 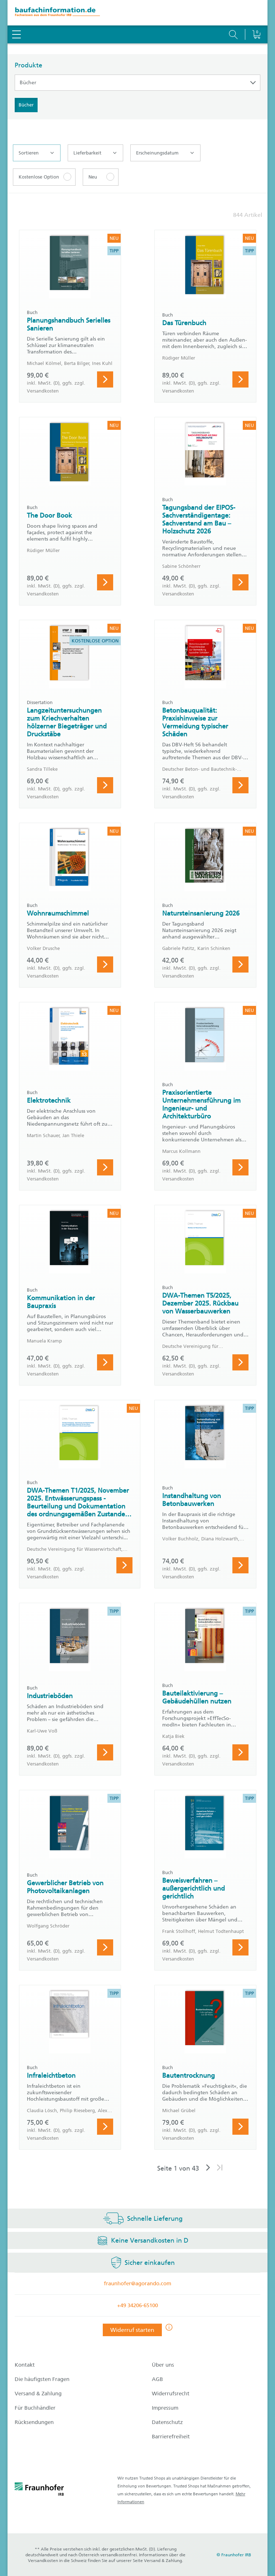 I want to click on Kontakt, so click(x=25, y=2365).